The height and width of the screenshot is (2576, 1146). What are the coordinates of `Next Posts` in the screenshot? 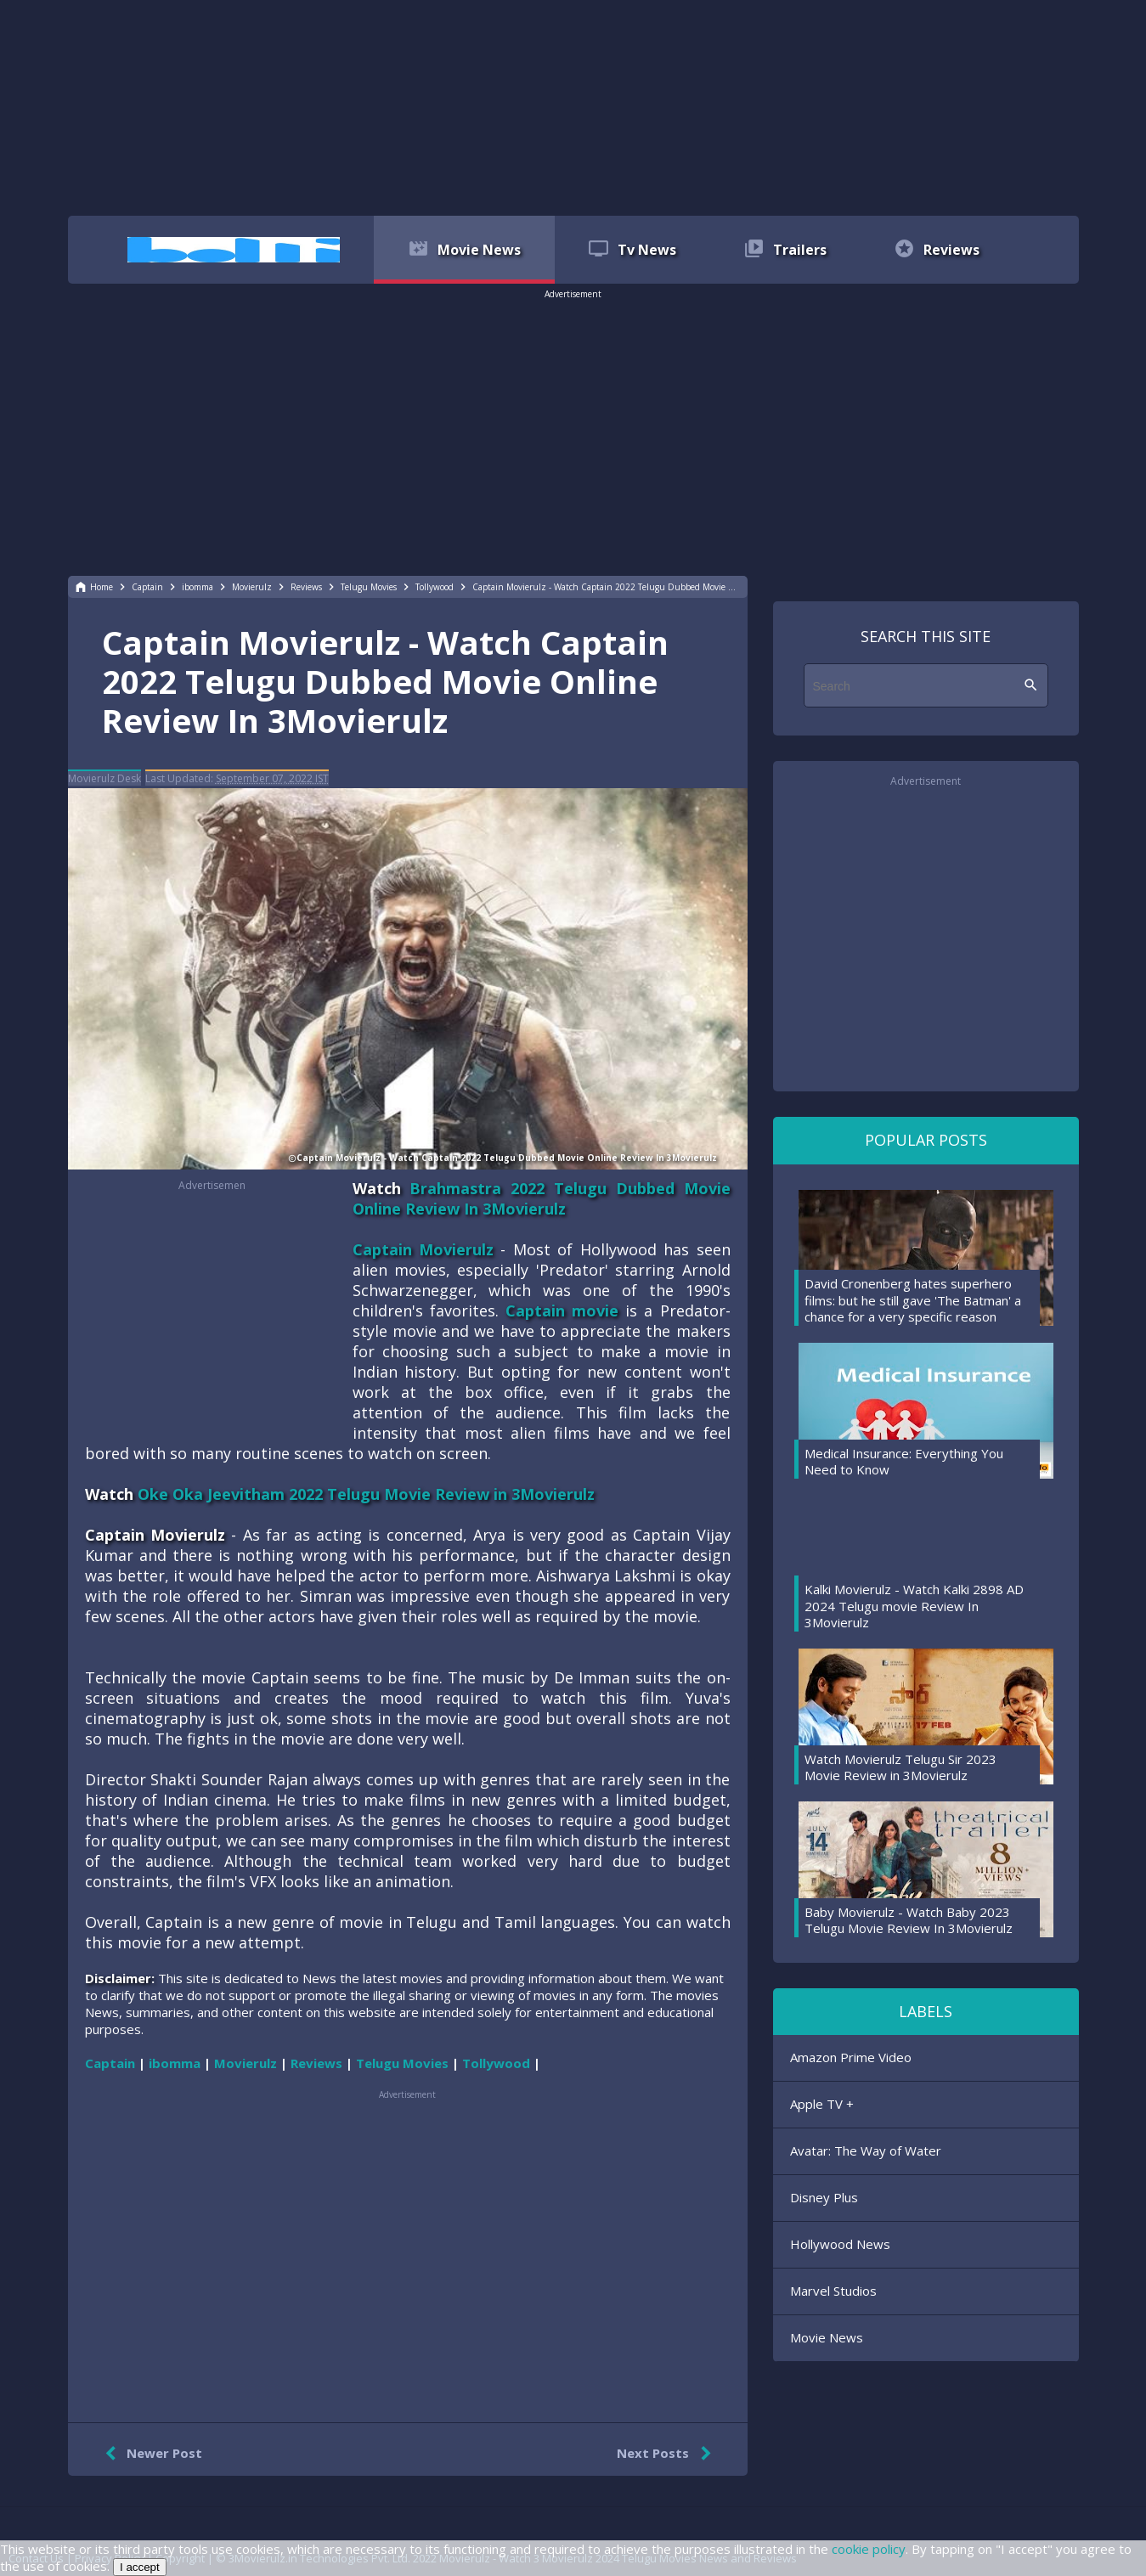 It's located at (667, 2454).